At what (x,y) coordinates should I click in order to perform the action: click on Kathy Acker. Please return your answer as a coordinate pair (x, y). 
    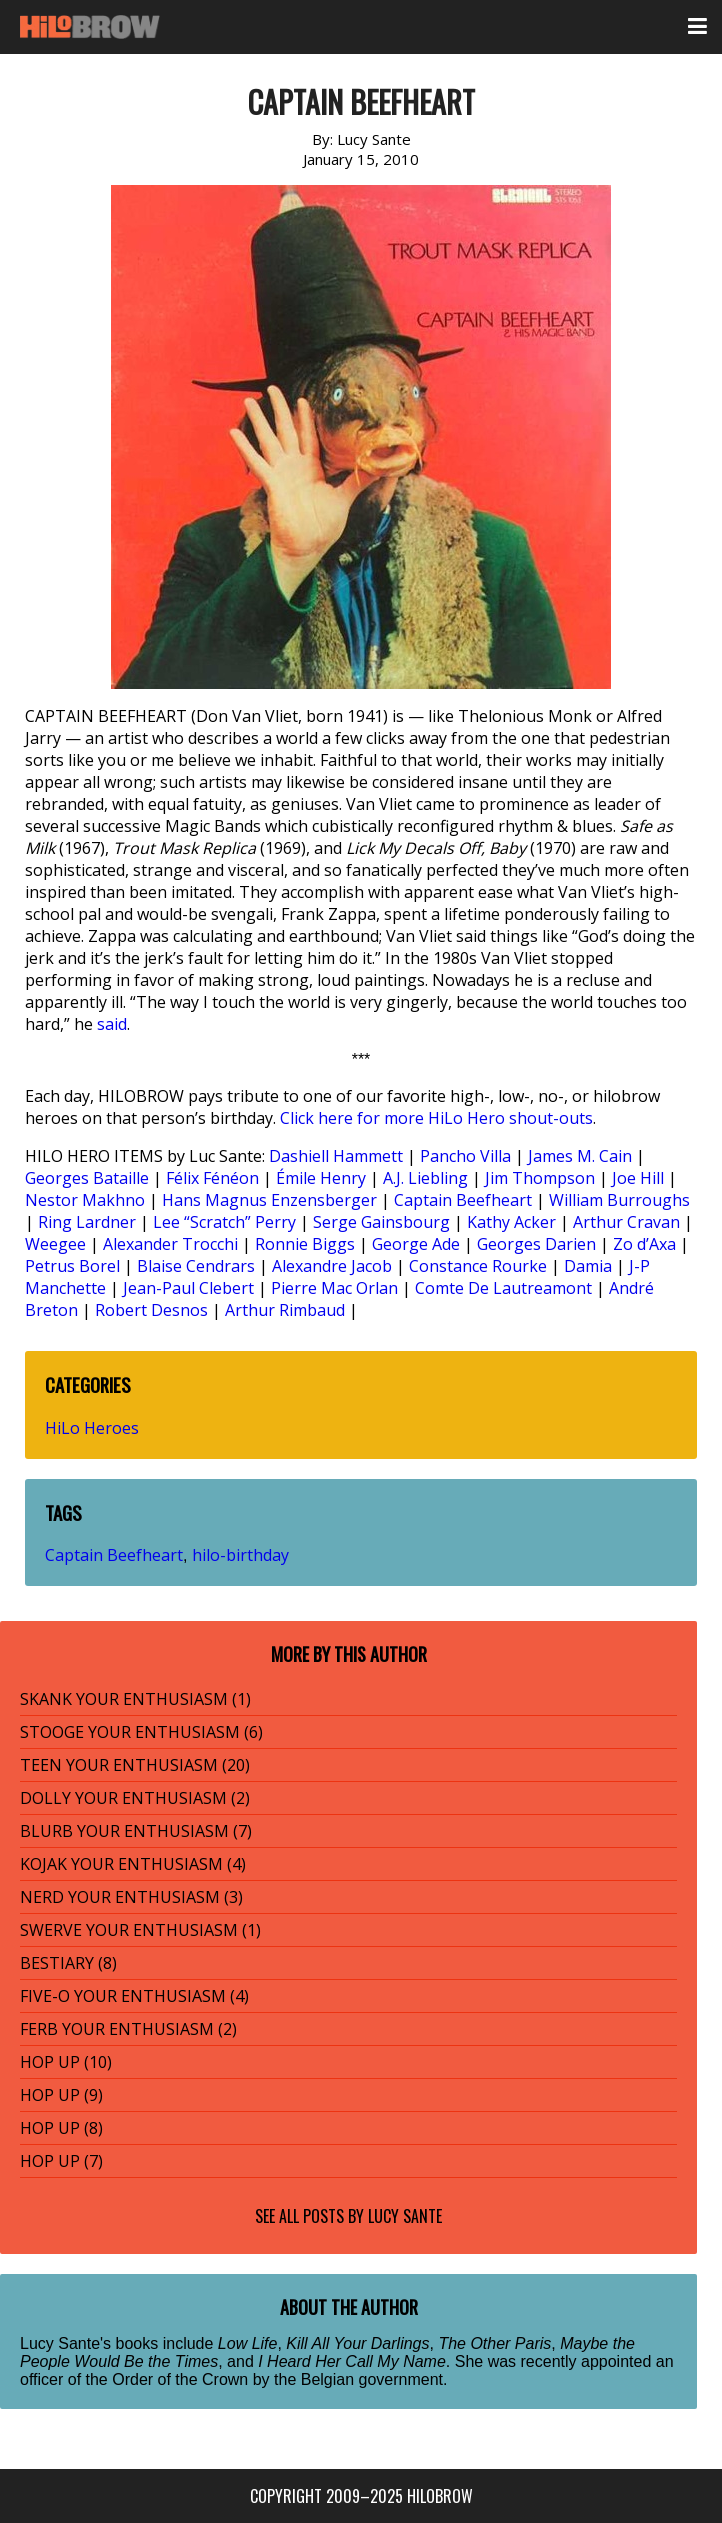
    Looking at the image, I should click on (511, 1222).